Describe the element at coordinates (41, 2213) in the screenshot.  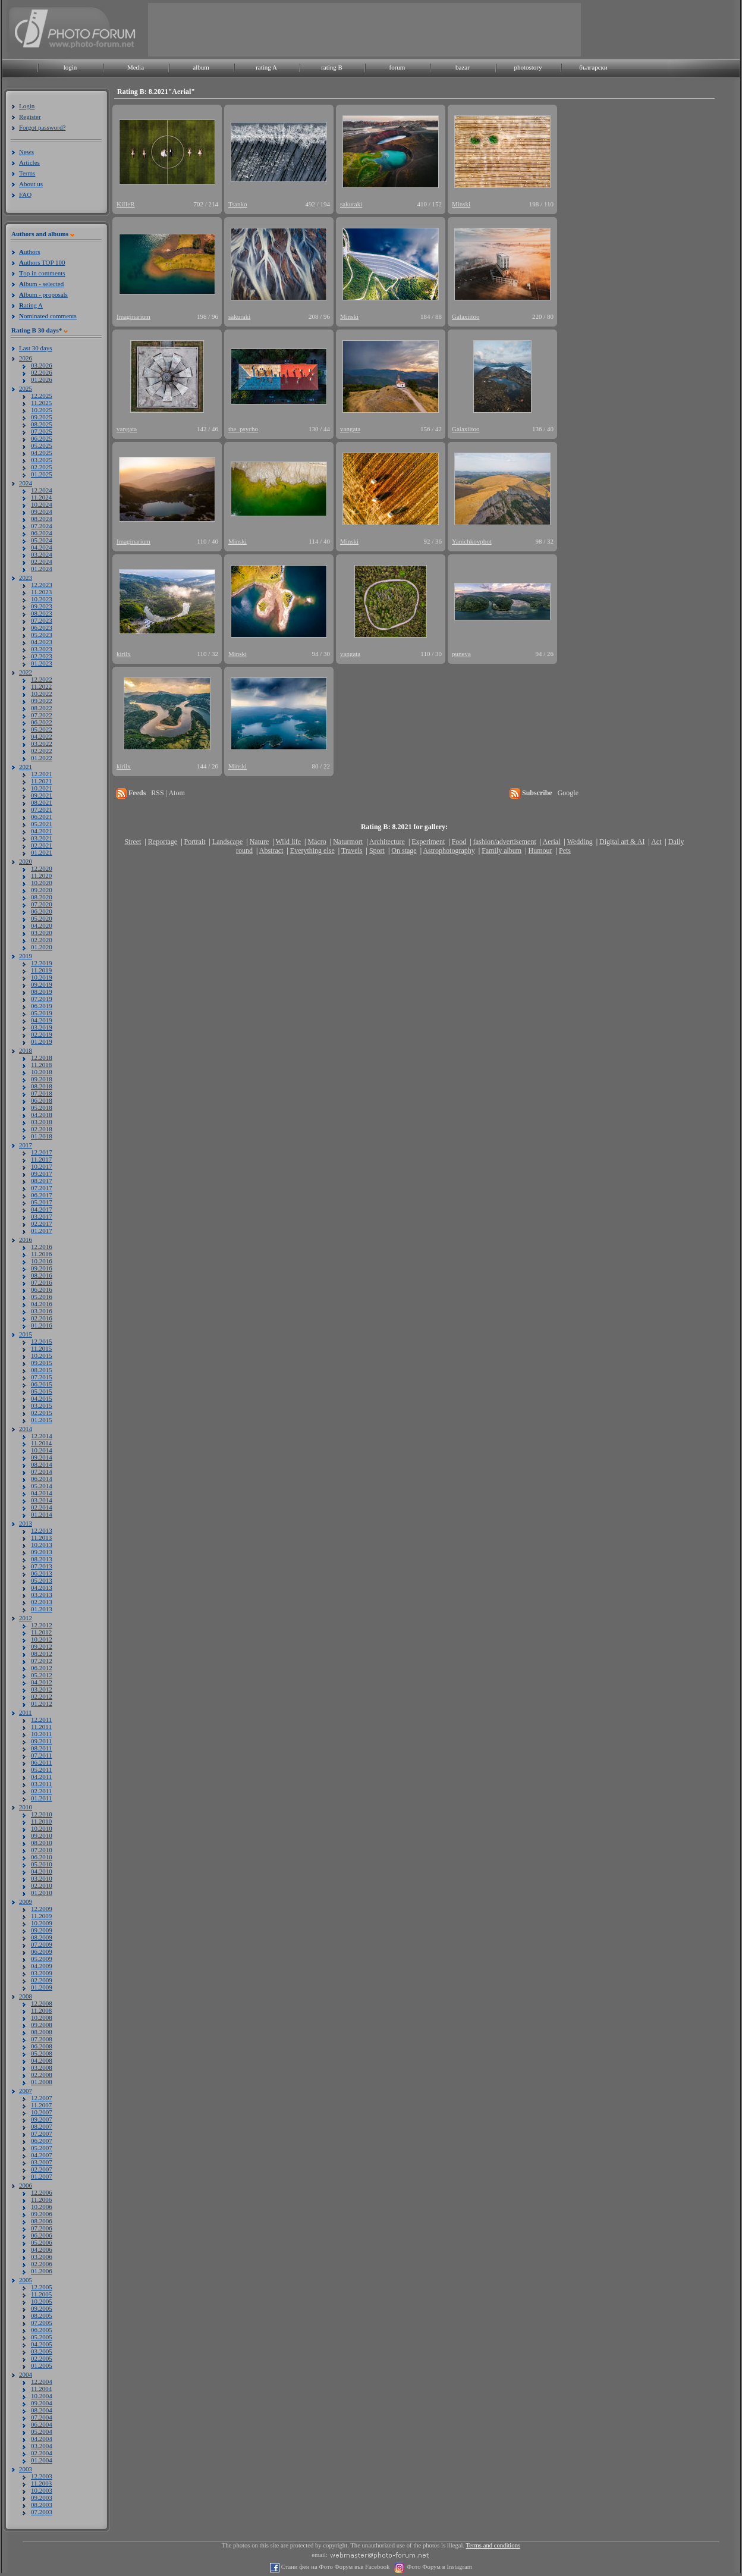
I see `09.2006` at that location.